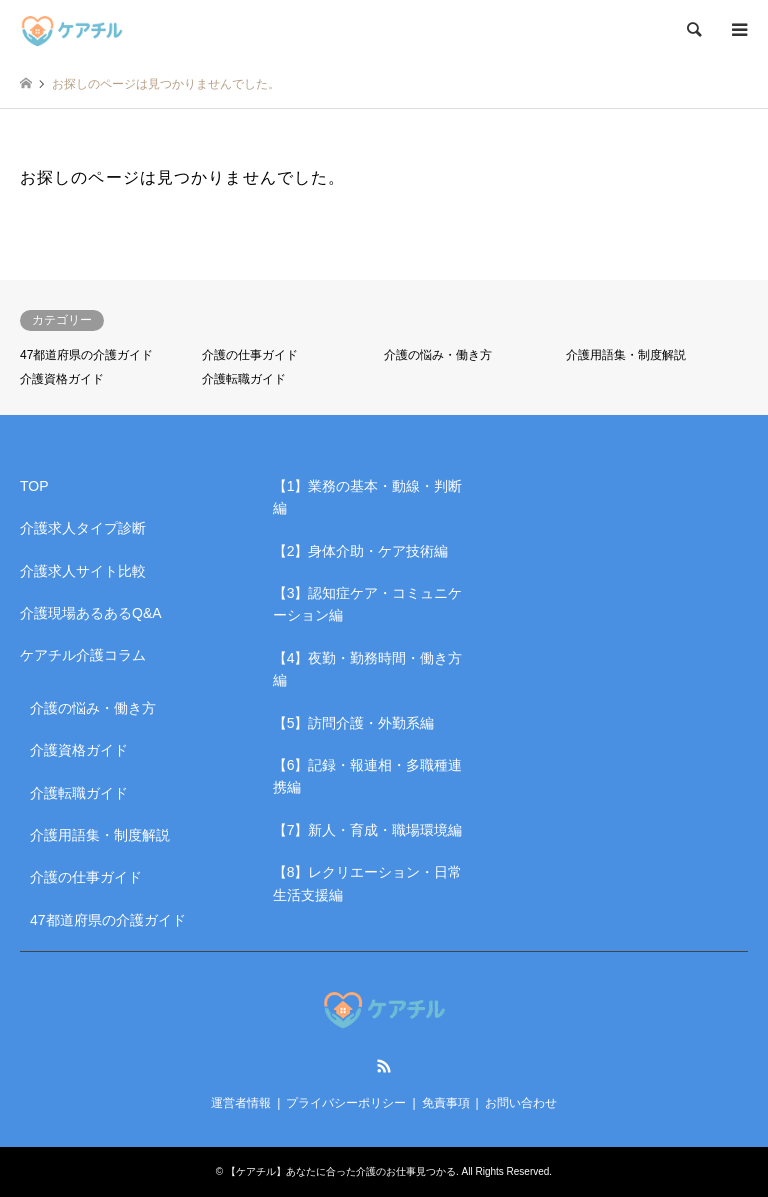  What do you see at coordinates (368, 830) in the screenshot?
I see `【7】新人・育成・職場環境編` at bounding box center [368, 830].